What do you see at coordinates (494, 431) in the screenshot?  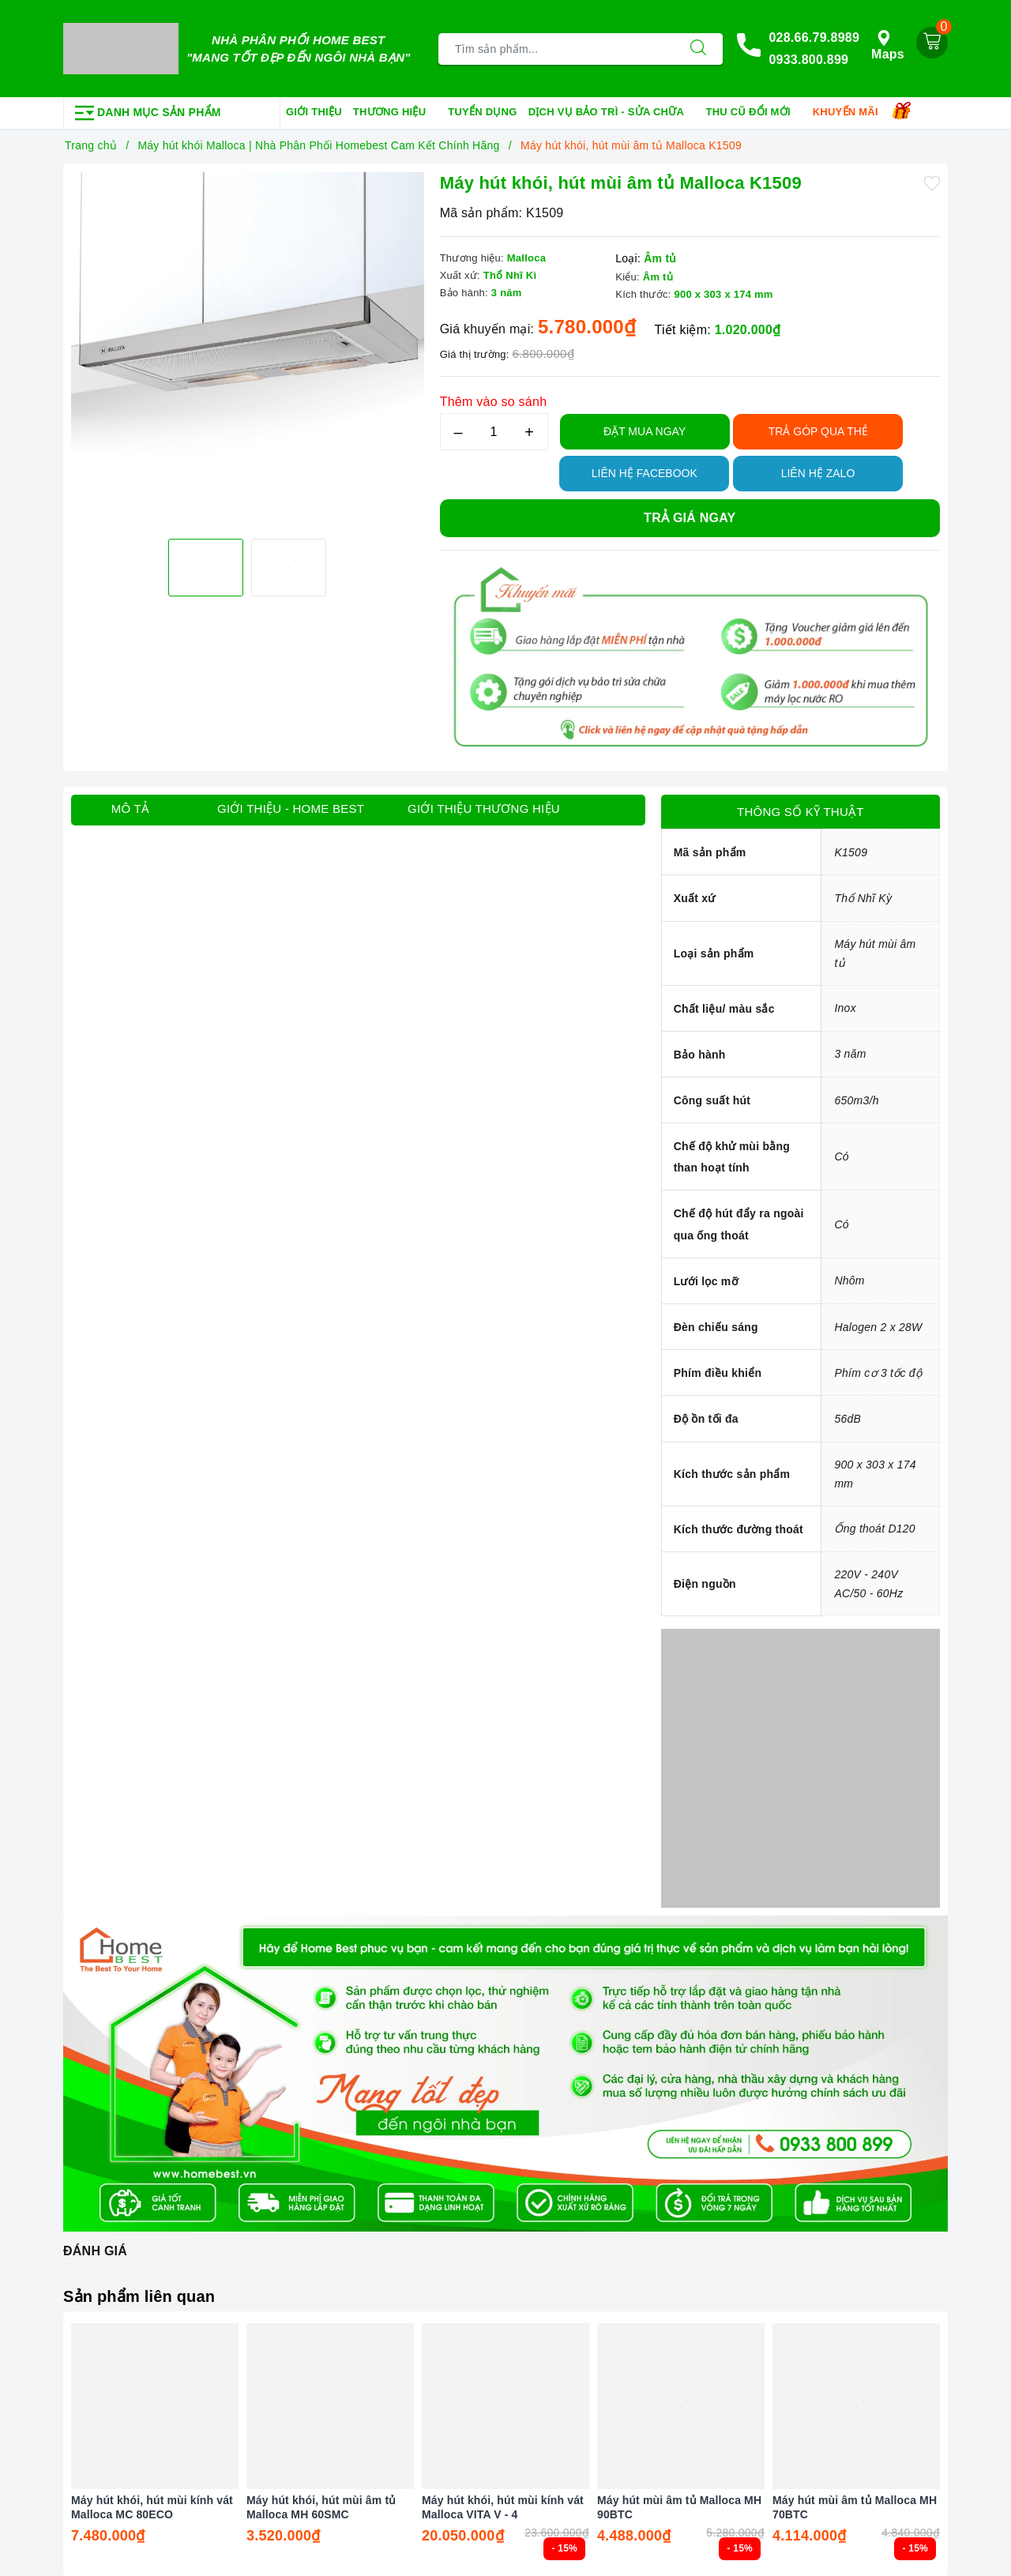 I see `[Số lượng]` at bounding box center [494, 431].